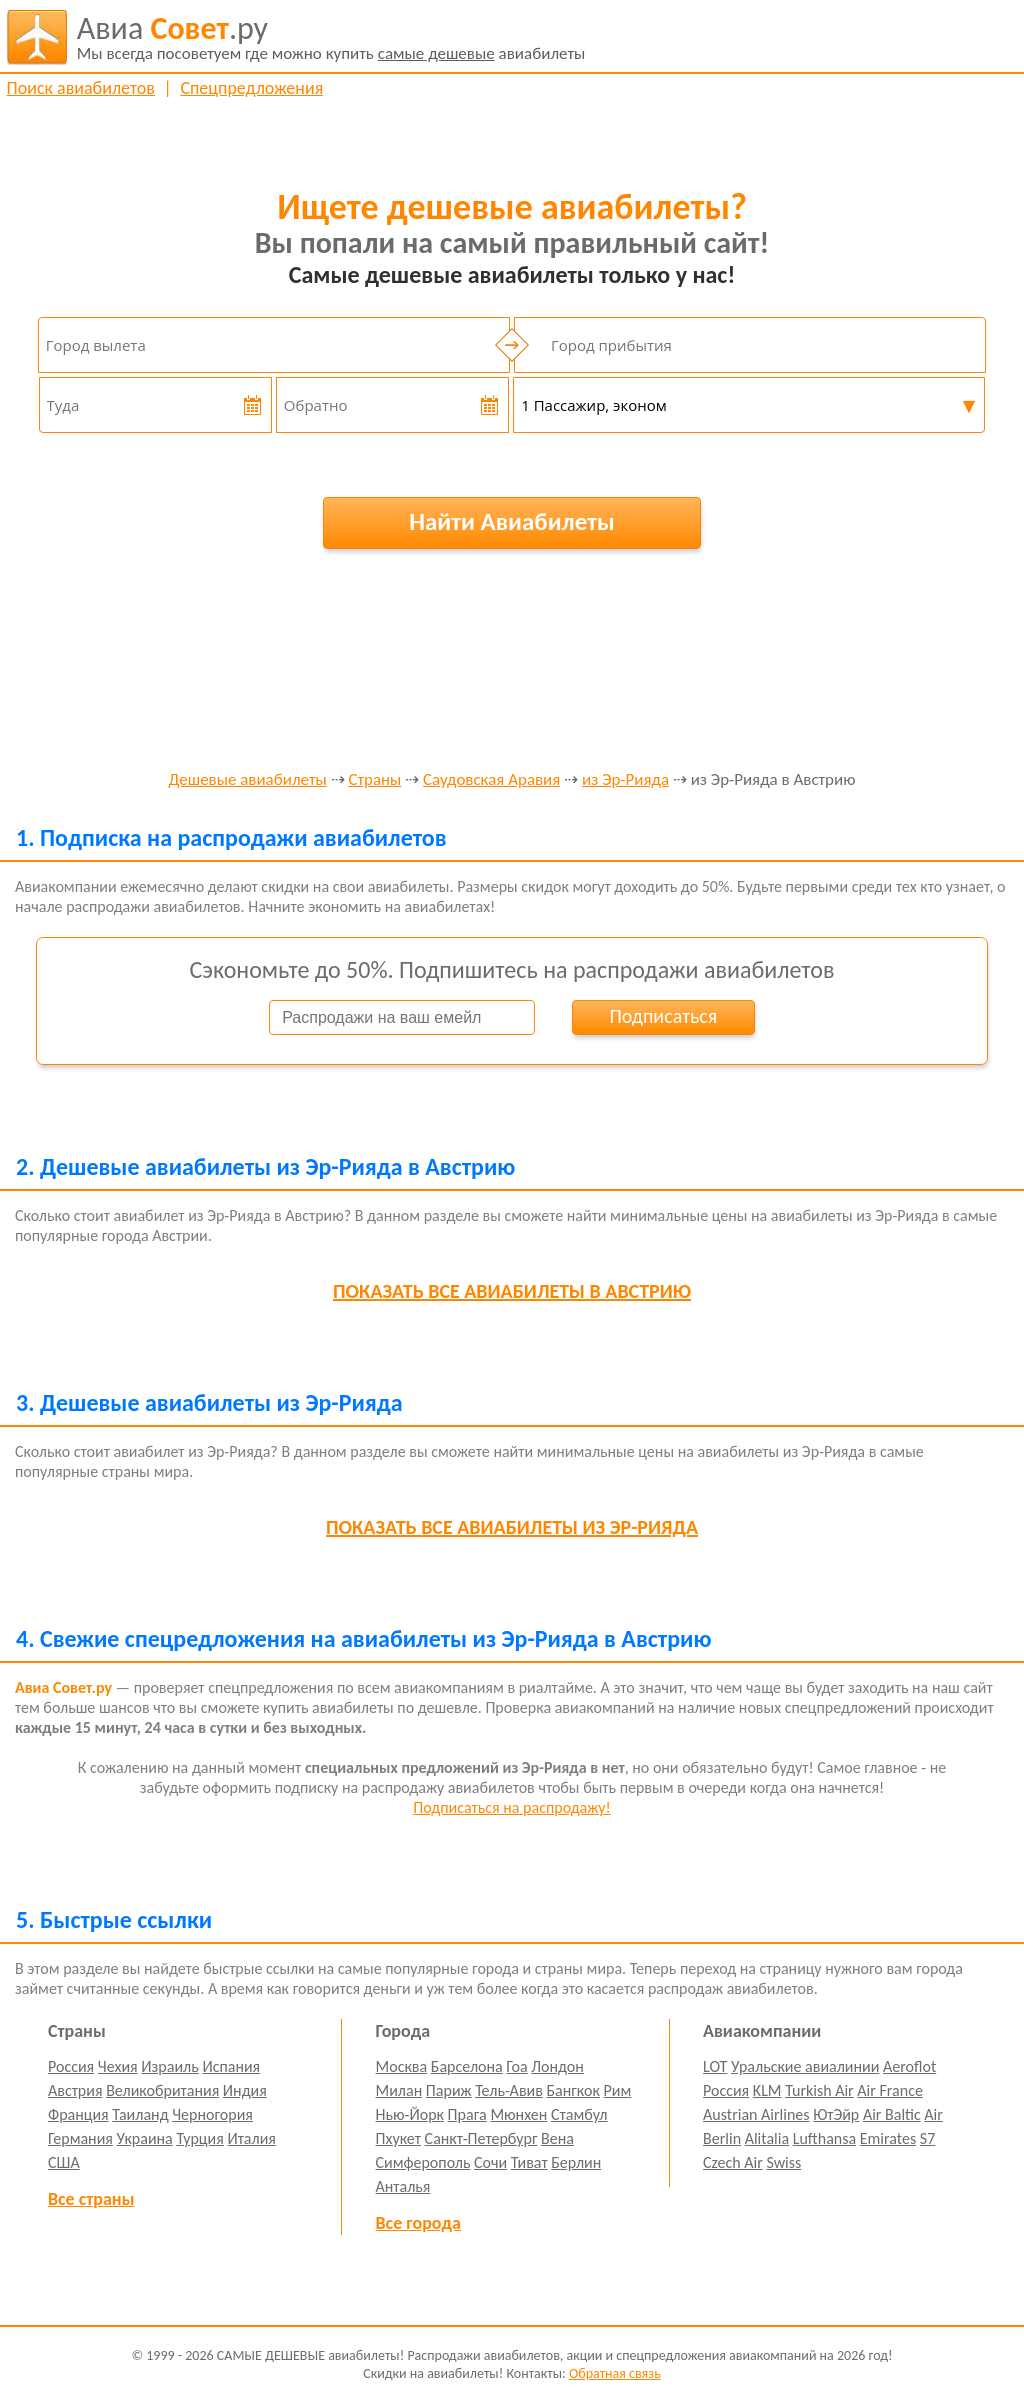 This screenshot has height=2402, width=1024. What do you see at coordinates (374, 780) in the screenshot?
I see `Страны` at bounding box center [374, 780].